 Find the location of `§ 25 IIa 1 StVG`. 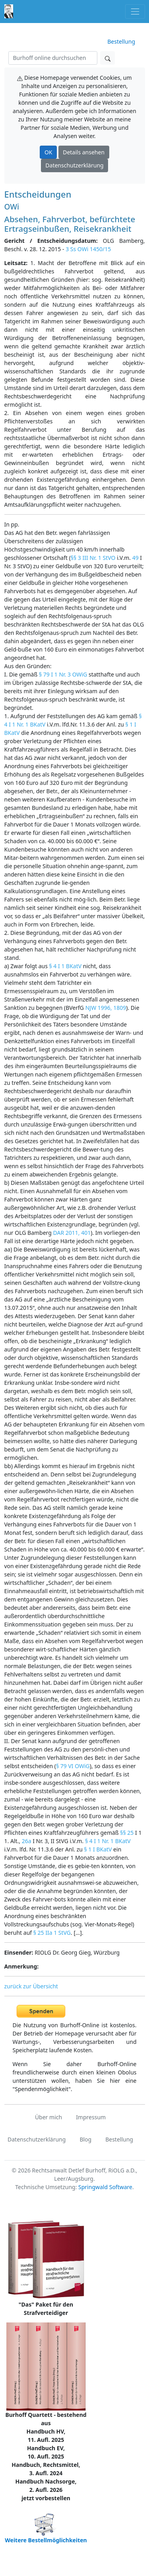

§ 25 IIa 1 StVG is located at coordinates (52, 1932).